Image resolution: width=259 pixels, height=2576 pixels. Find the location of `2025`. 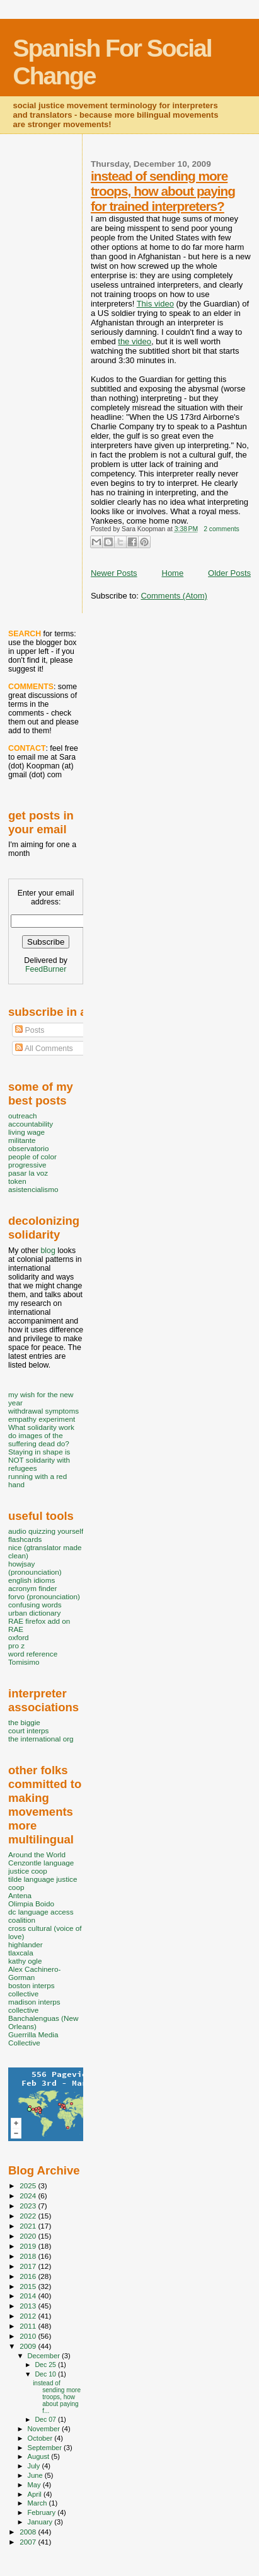

2025 is located at coordinates (29, 2185).